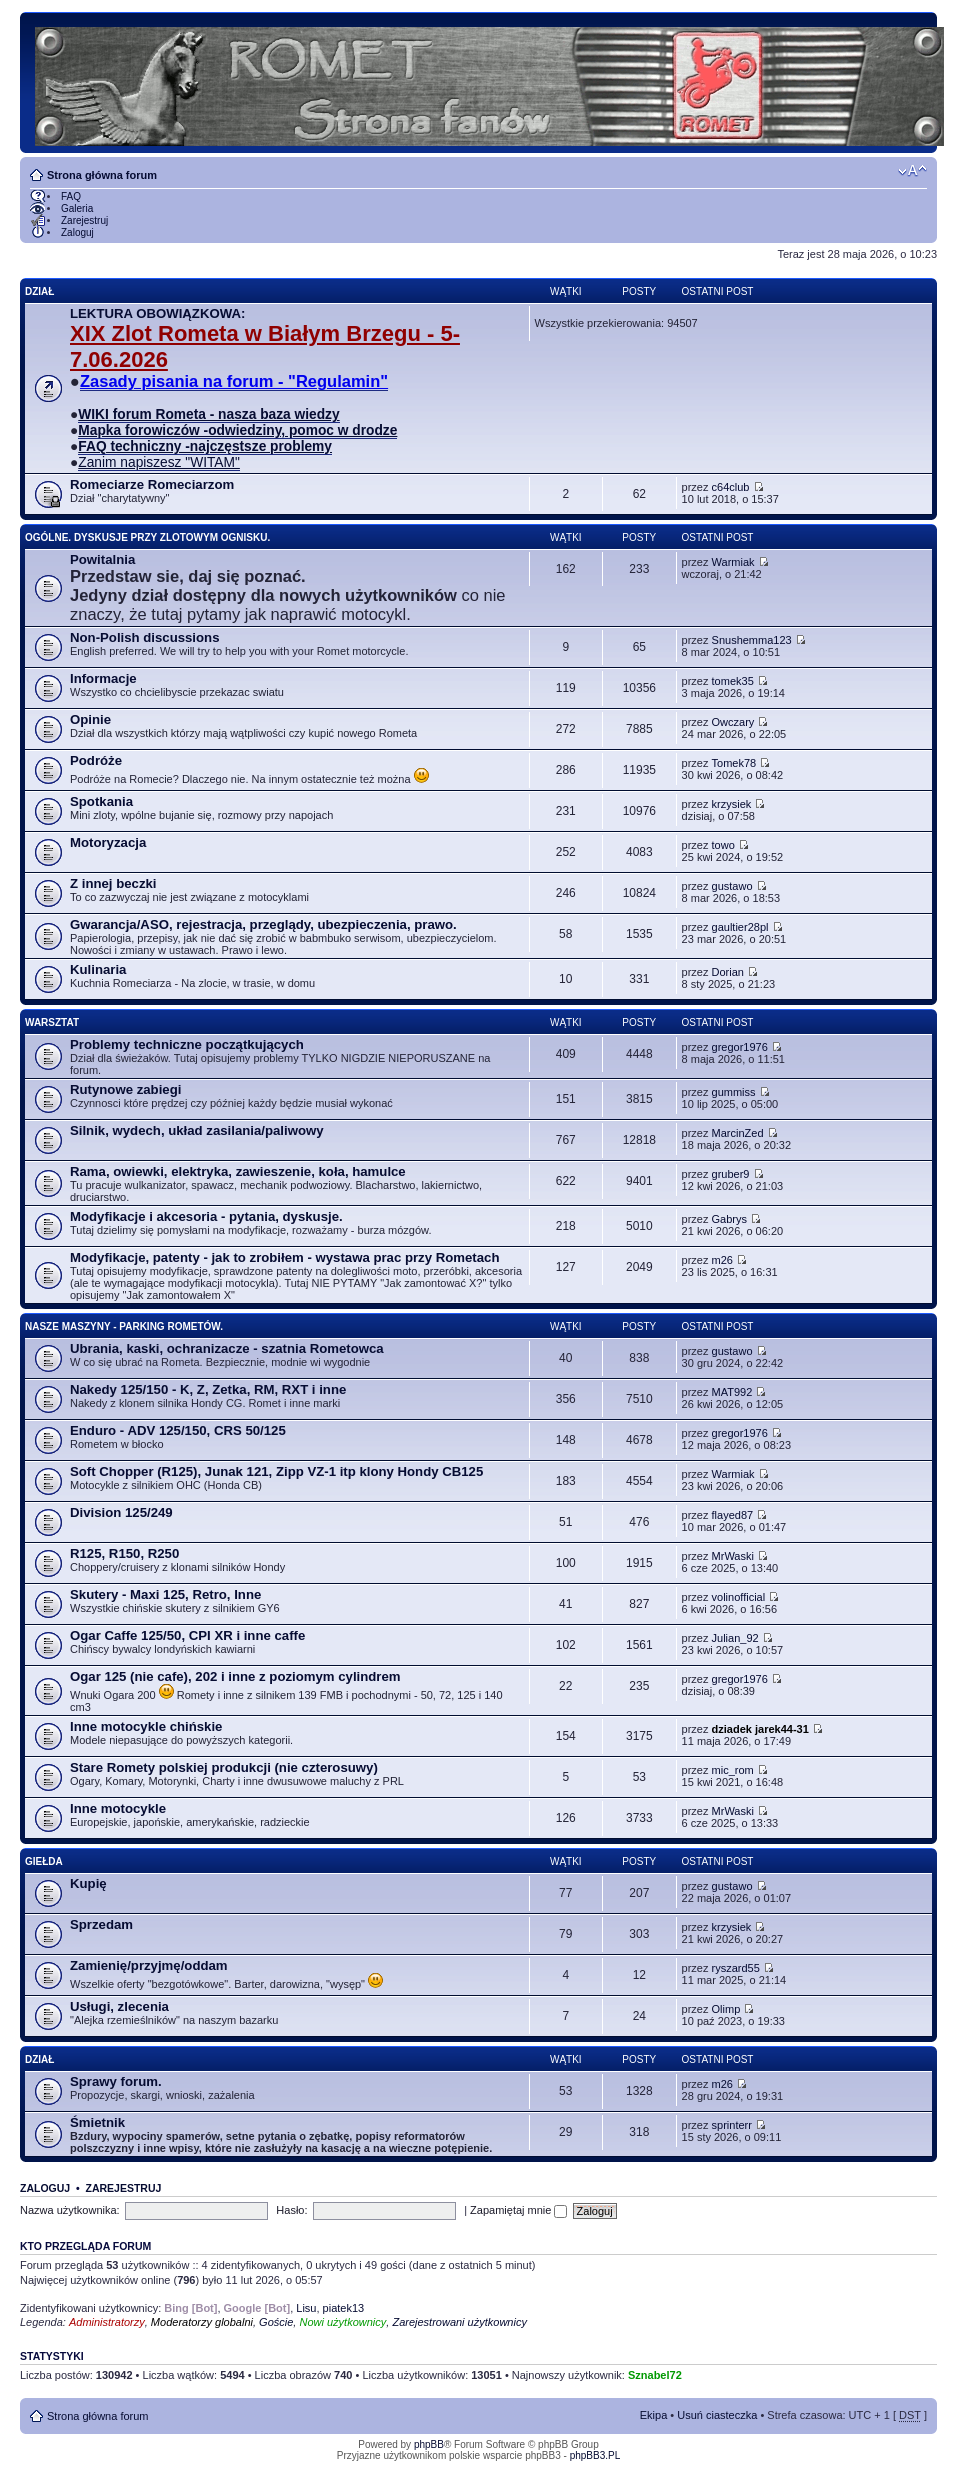 The height and width of the screenshot is (2478, 957). I want to click on Nowi użytkownicy, so click(342, 2322).